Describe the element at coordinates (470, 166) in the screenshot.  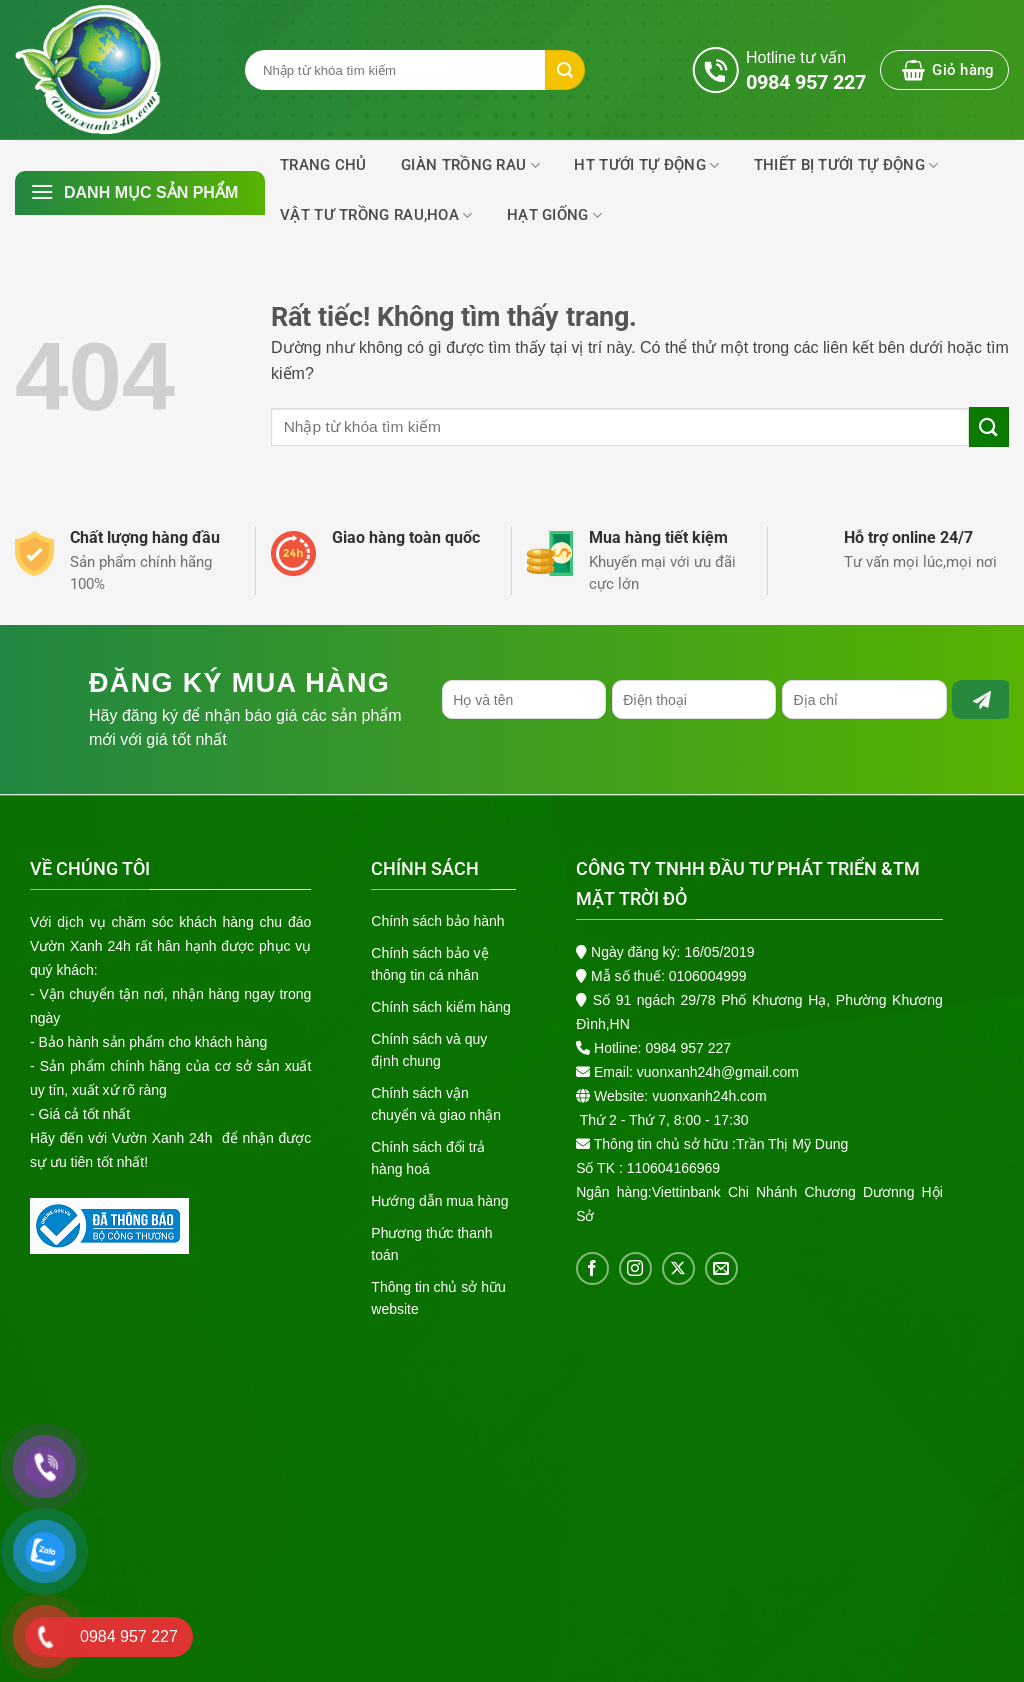
I see `Giàn trồng rau` at that location.